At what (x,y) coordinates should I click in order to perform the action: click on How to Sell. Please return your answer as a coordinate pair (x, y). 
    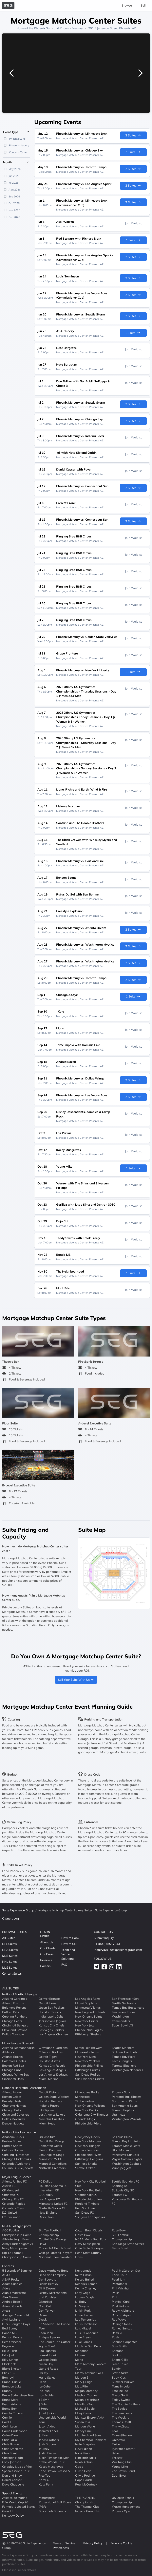
    Looking at the image, I should click on (69, 1944).